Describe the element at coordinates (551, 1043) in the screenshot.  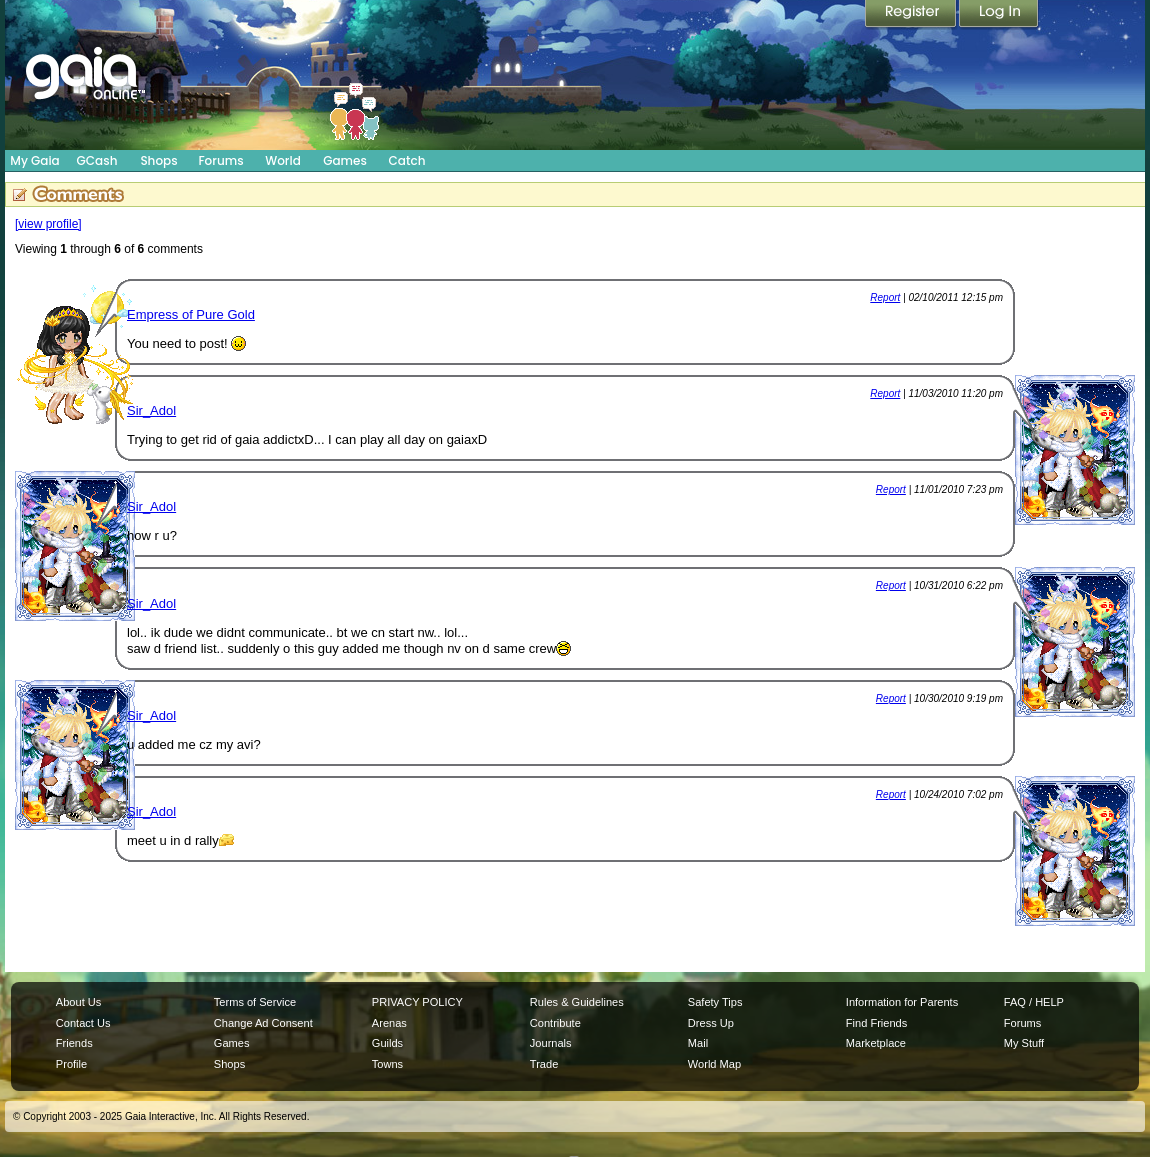
I see `Journals` at that location.